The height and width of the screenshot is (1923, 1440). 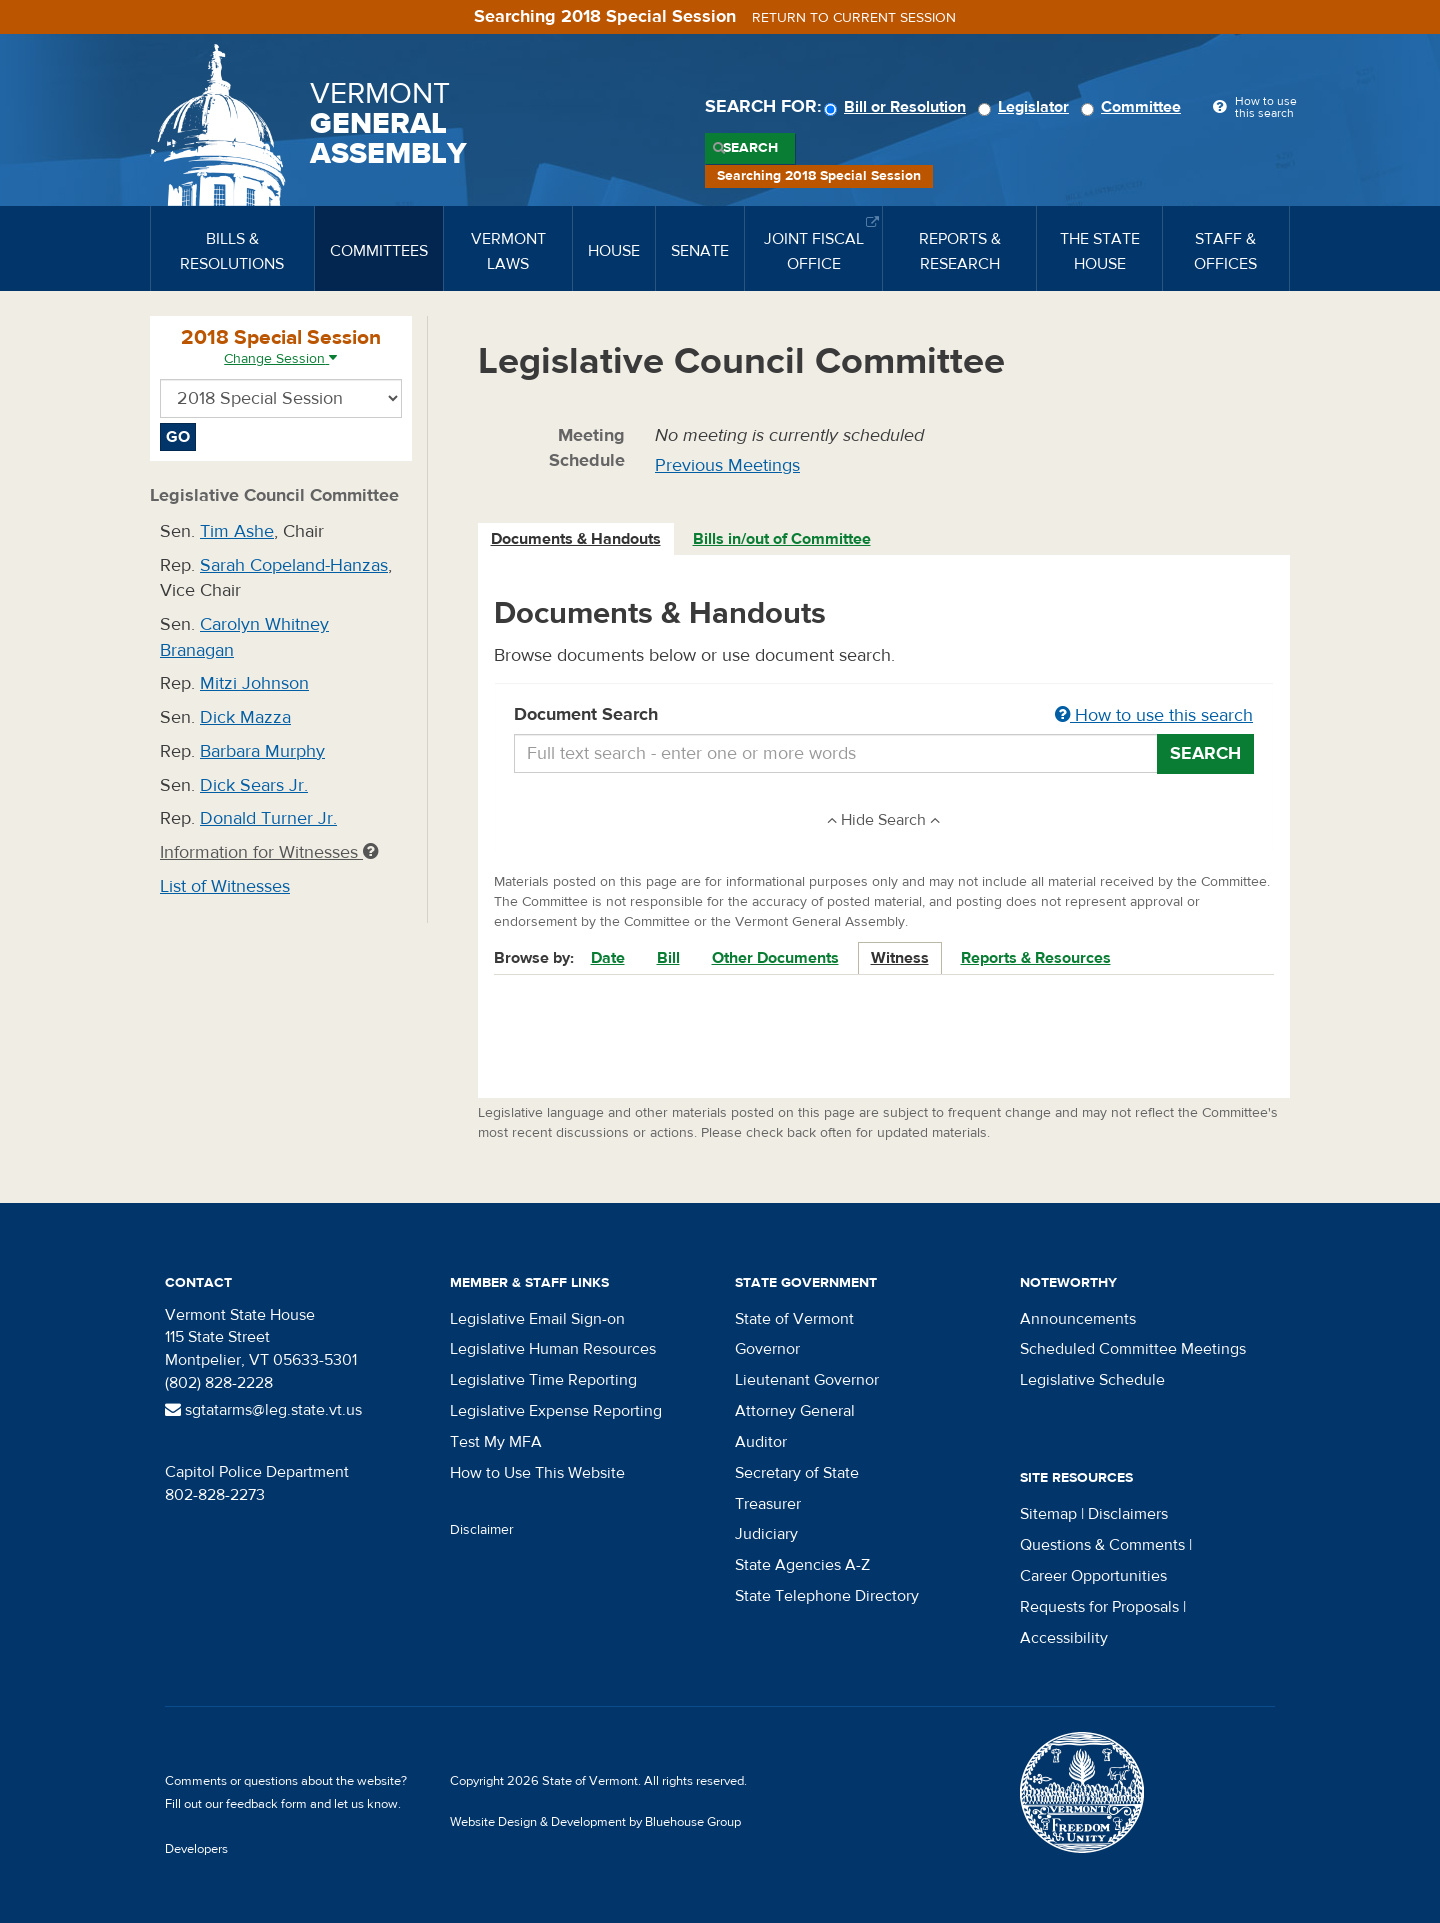 What do you see at coordinates (802, 1565) in the screenshot?
I see `State Agencies A-Z` at bounding box center [802, 1565].